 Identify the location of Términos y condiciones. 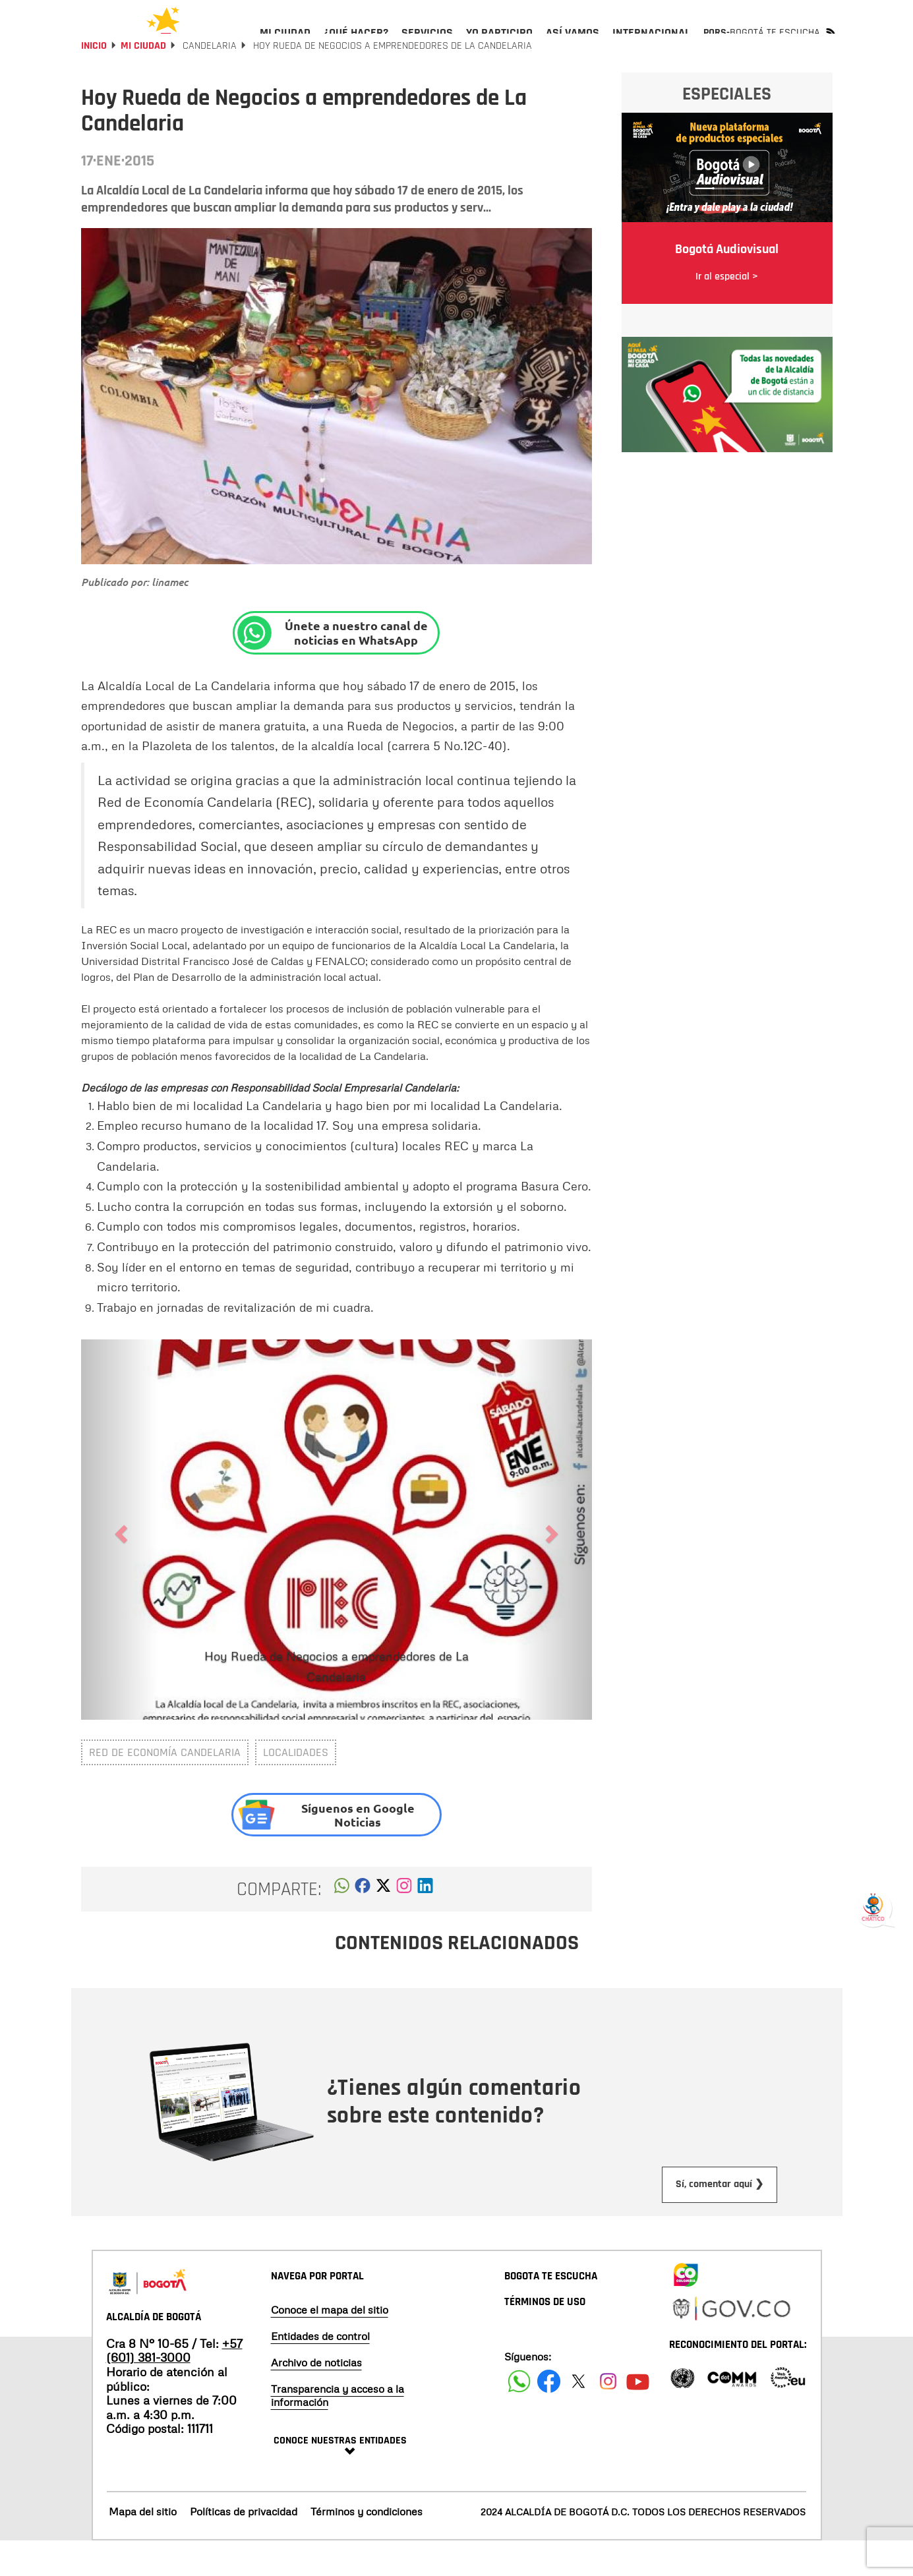
(366, 2546).